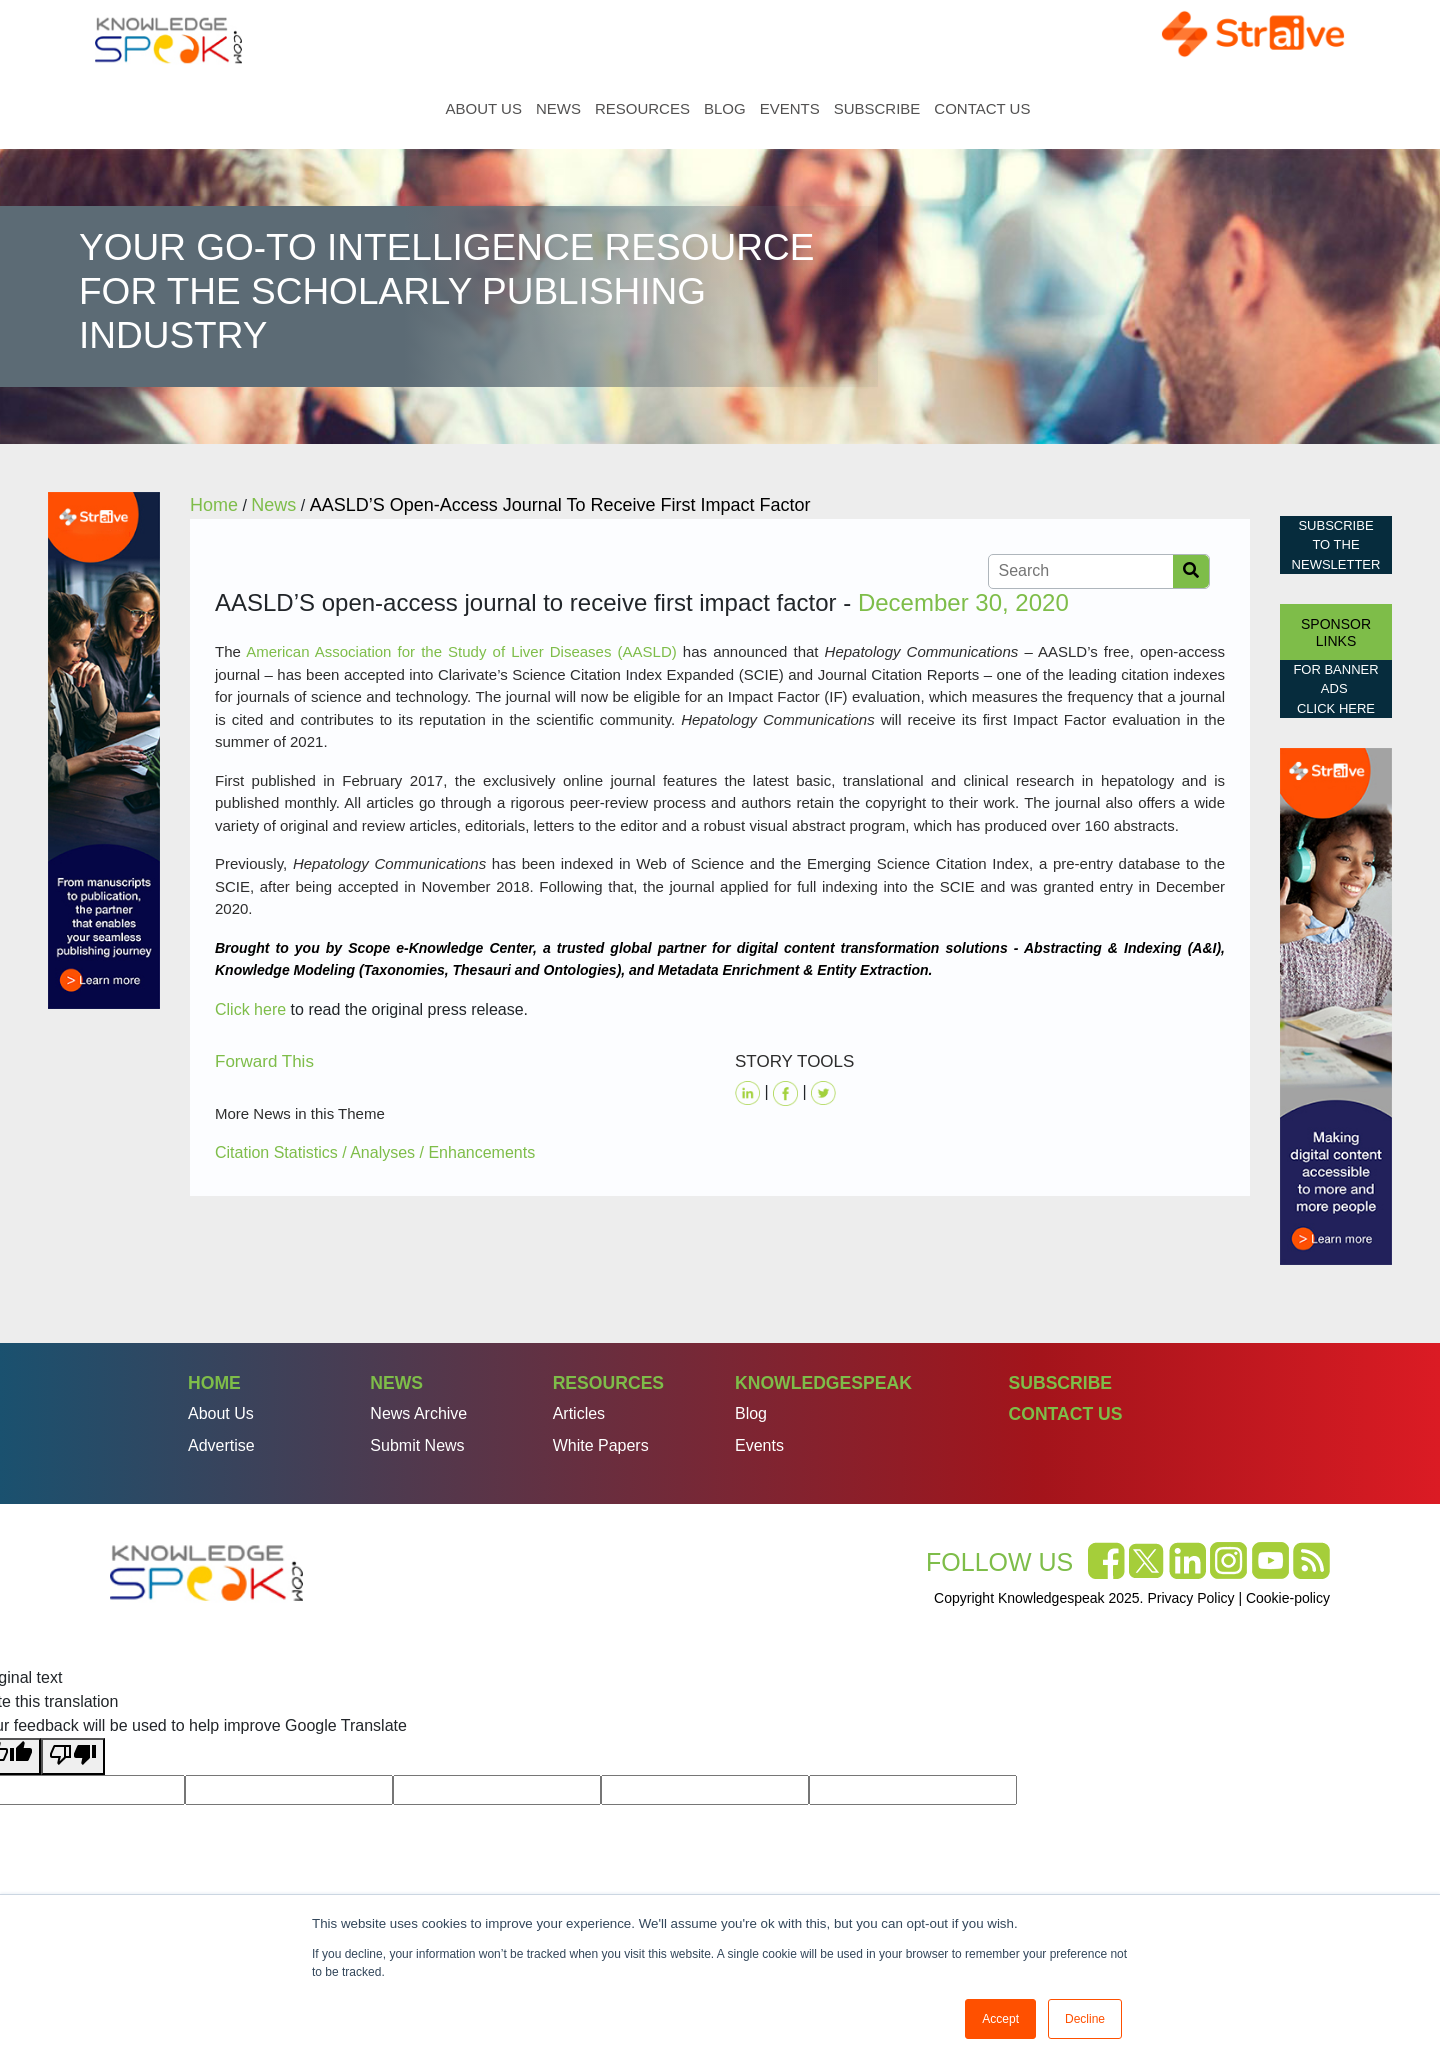 The image size is (1440, 2065). What do you see at coordinates (461, 651) in the screenshot?
I see `American Association for the Study of Liver Diseases (AASLD)` at bounding box center [461, 651].